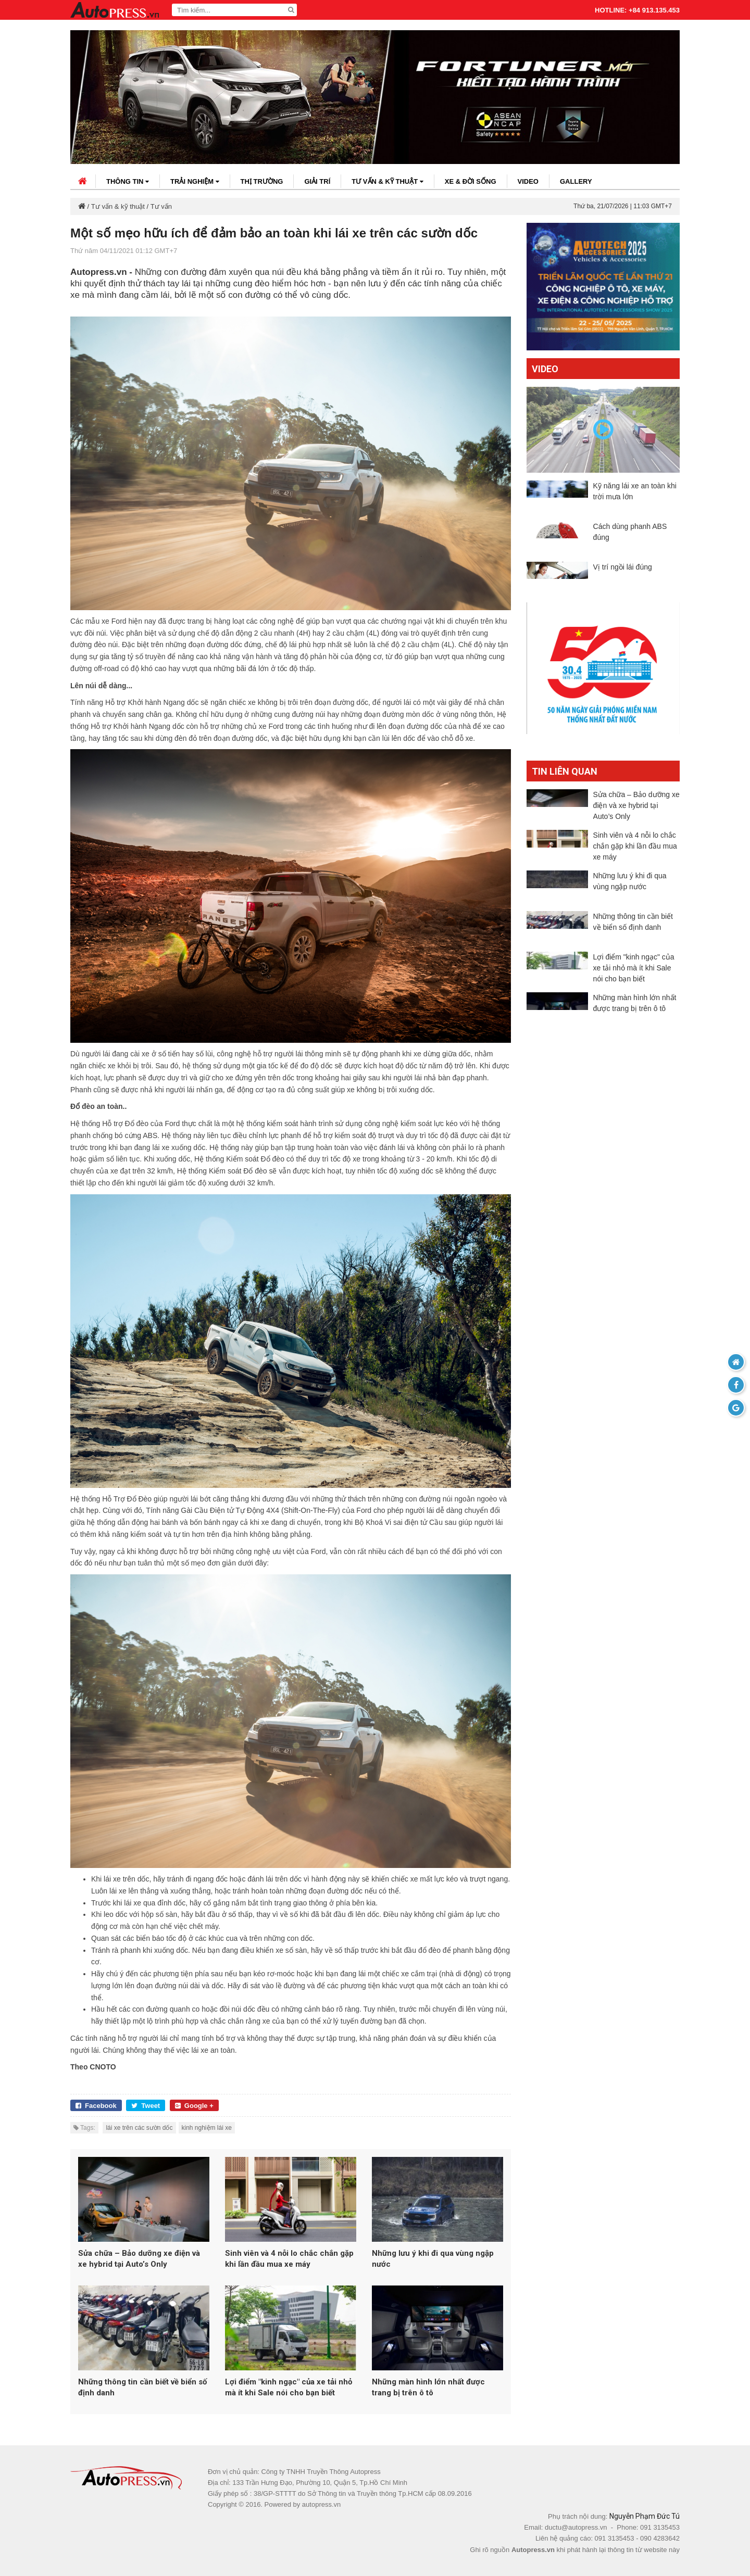 The height and width of the screenshot is (2576, 750). Describe the element at coordinates (142, 2387) in the screenshot. I see `Những thông tin cần biết về biển số định danh` at that location.